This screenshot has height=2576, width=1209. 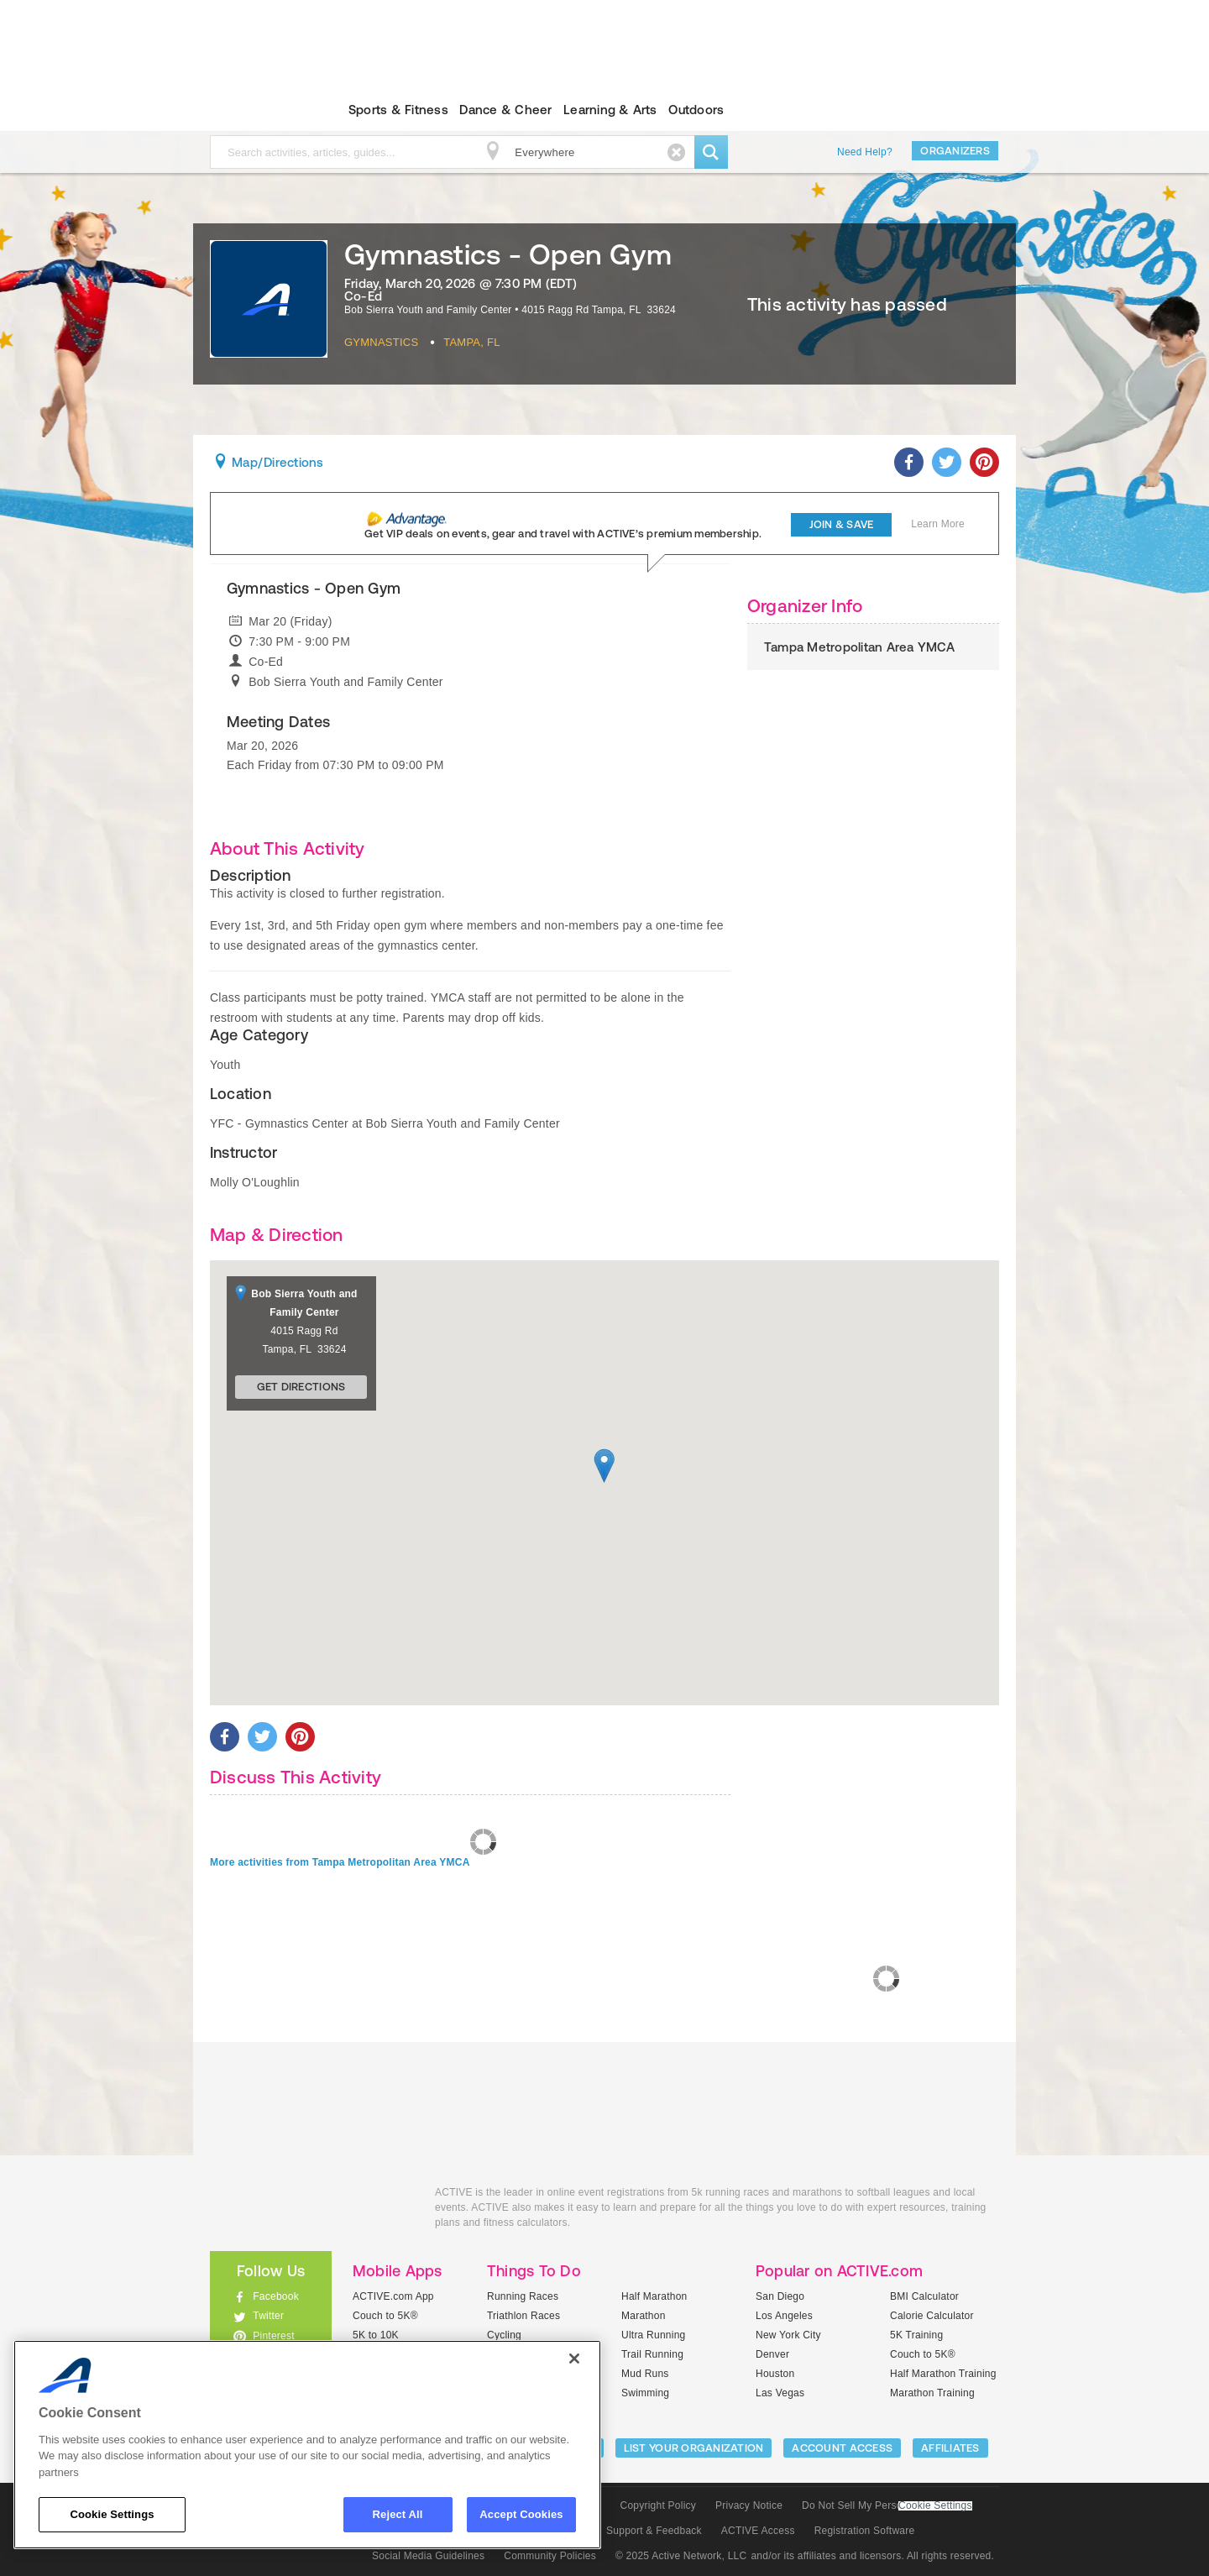 I want to click on Copyright Policy, so click(x=658, y=2505).